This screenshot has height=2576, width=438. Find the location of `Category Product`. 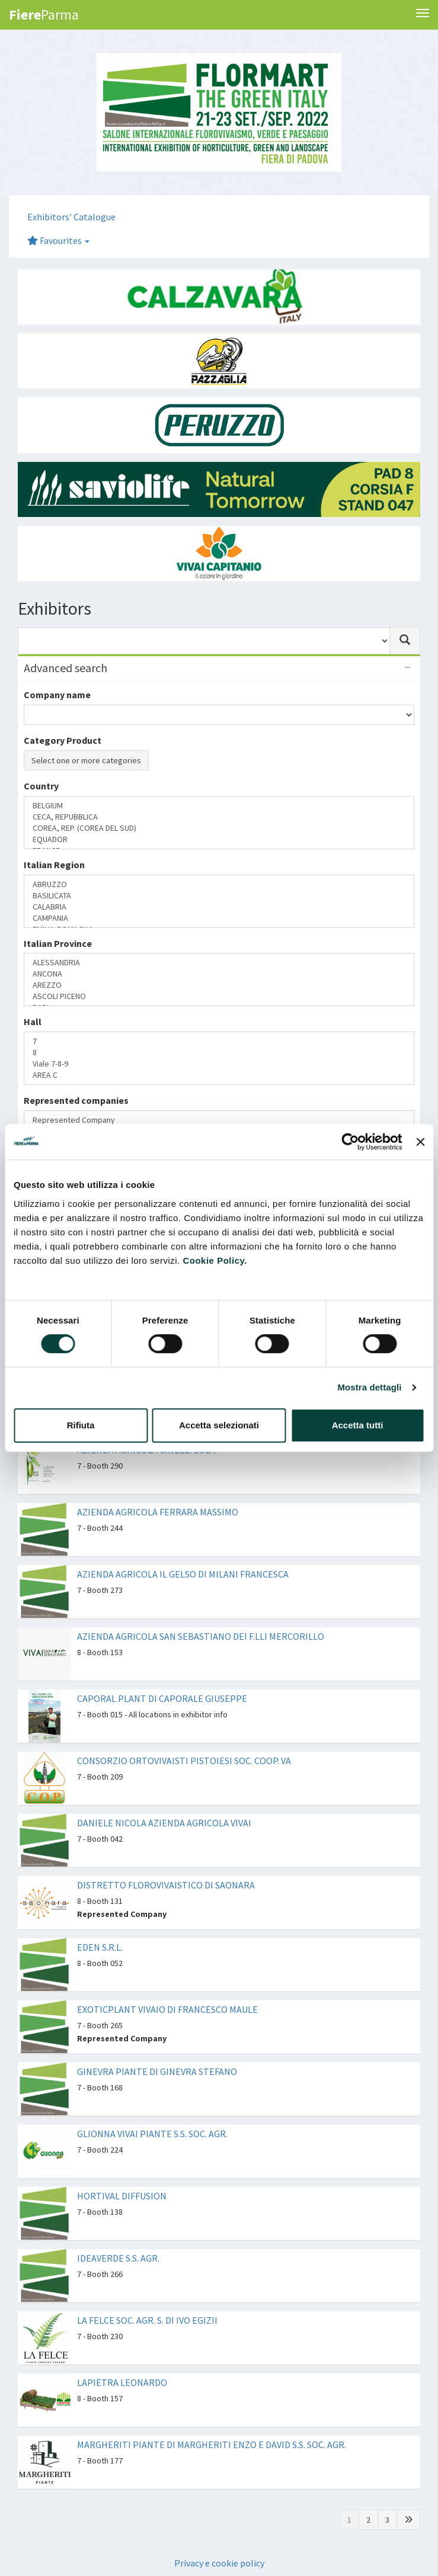

Category Product is located at coordinates (62, 740).